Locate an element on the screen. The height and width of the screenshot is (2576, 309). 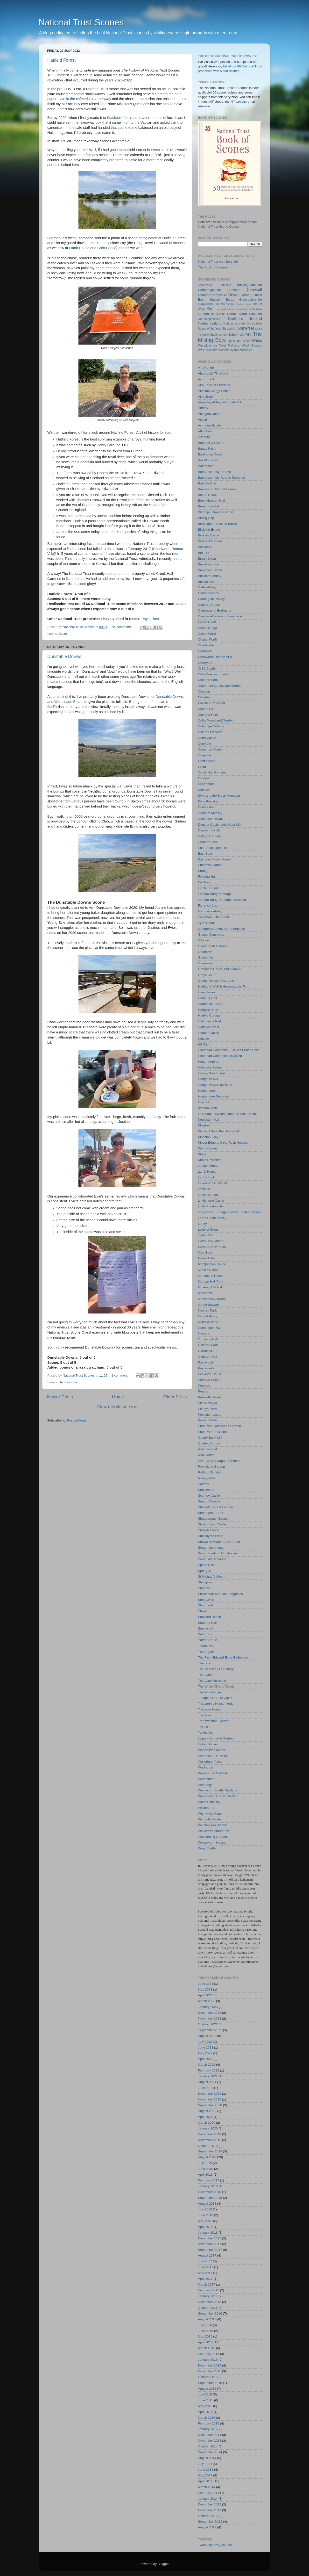
East Sussex is located at coordinates (209, 299).